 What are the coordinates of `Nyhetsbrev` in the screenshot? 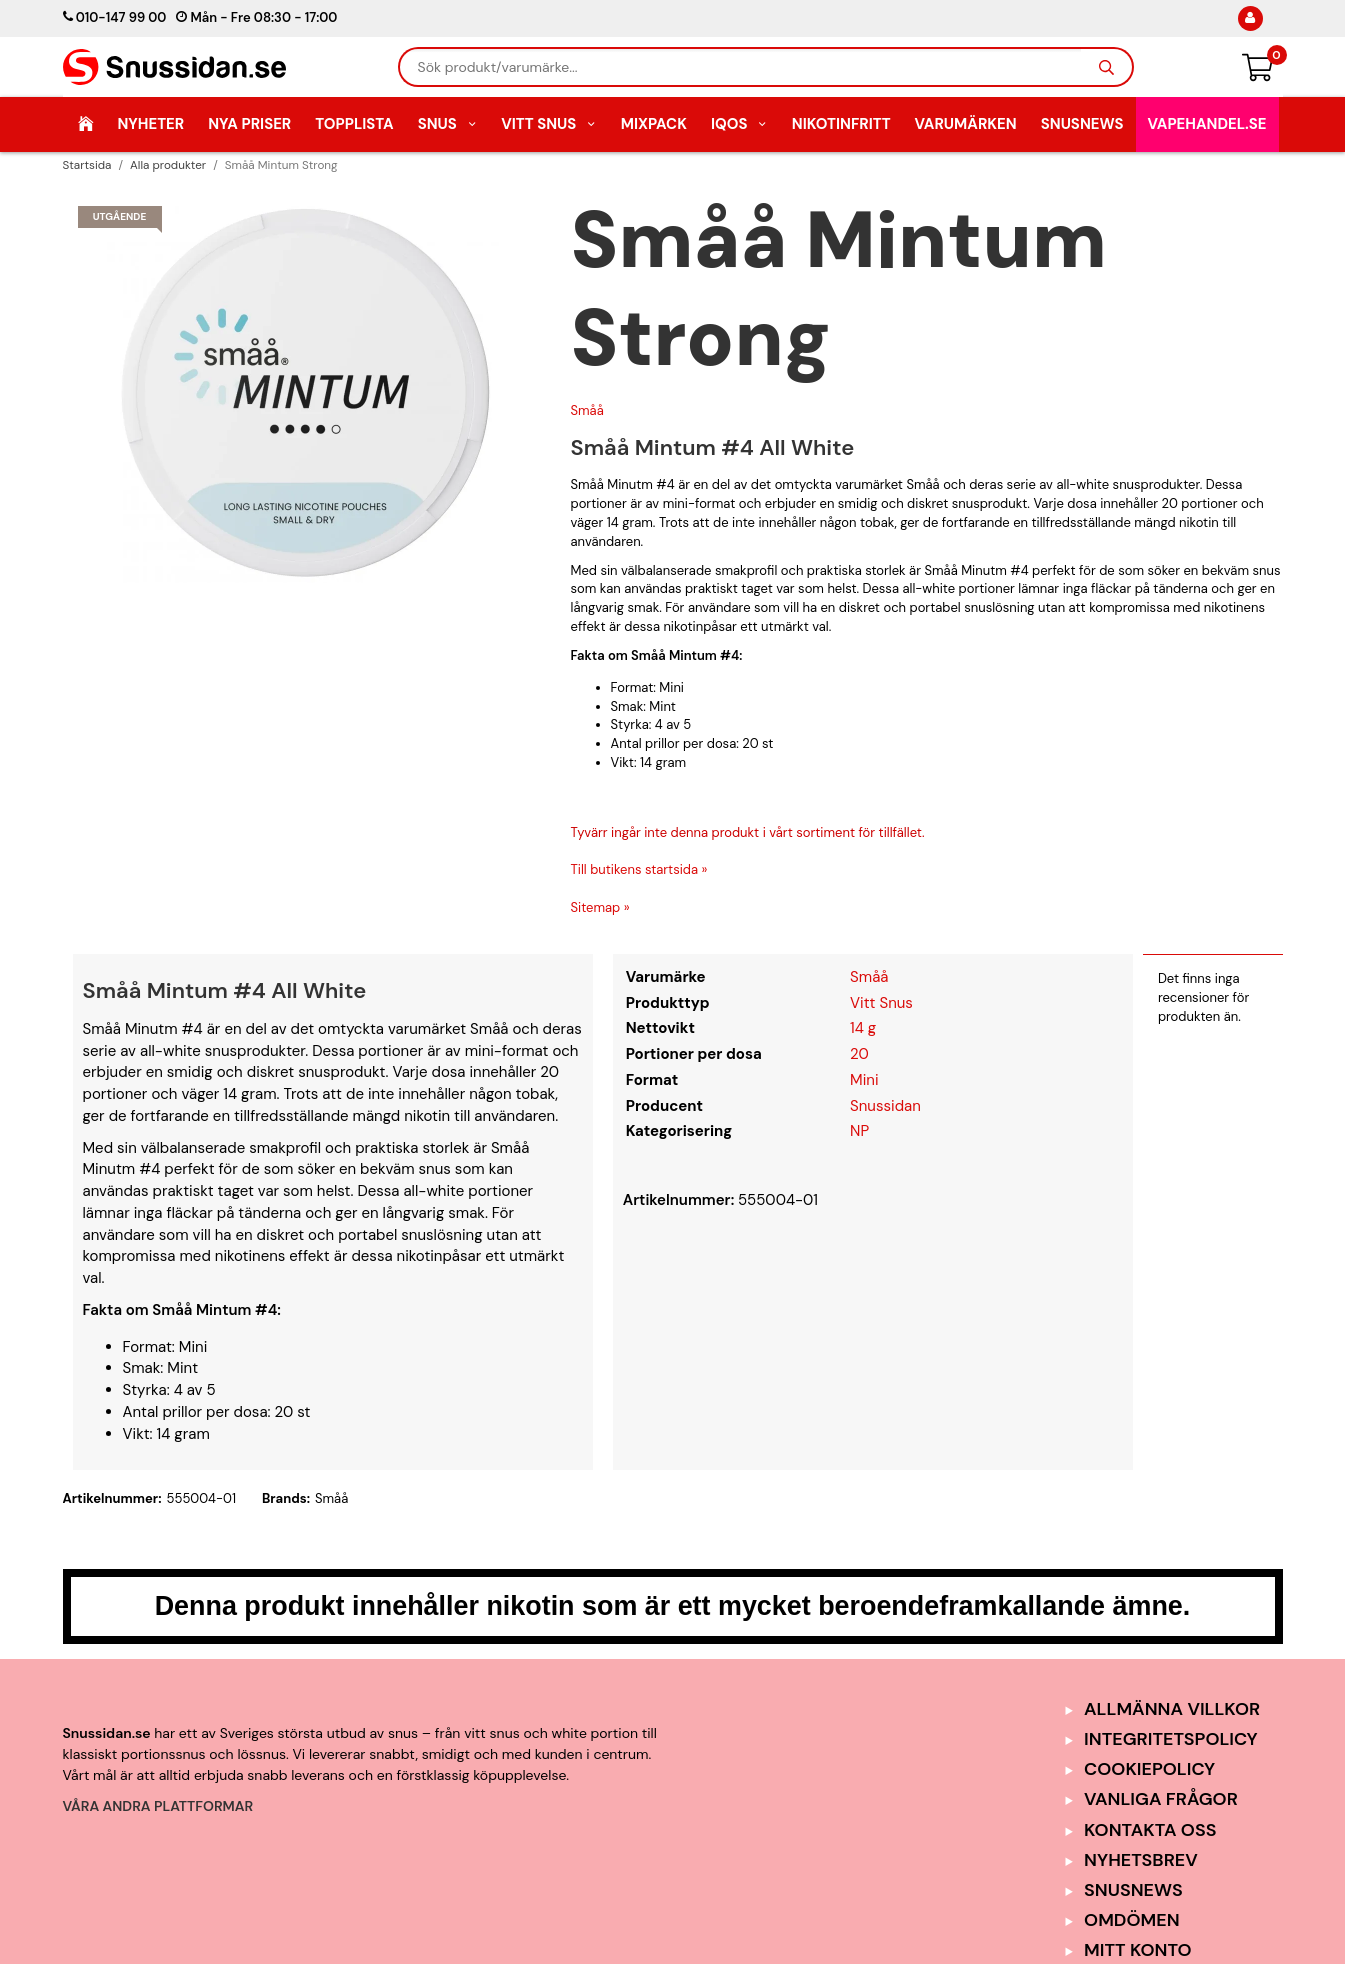 It's located at (1141, 1860).